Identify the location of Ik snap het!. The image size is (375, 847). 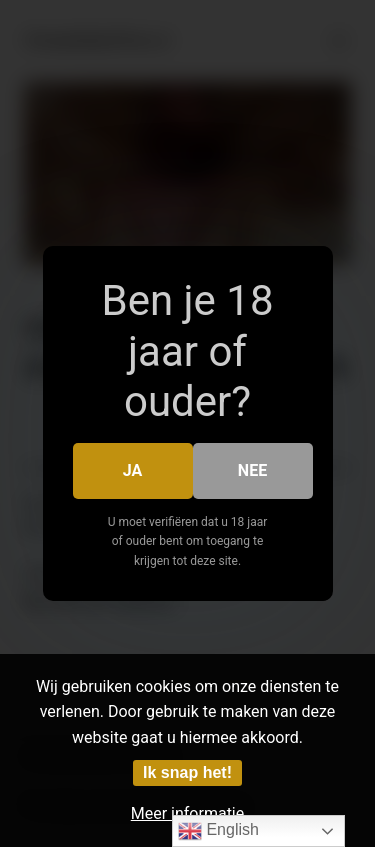
(187, 772).